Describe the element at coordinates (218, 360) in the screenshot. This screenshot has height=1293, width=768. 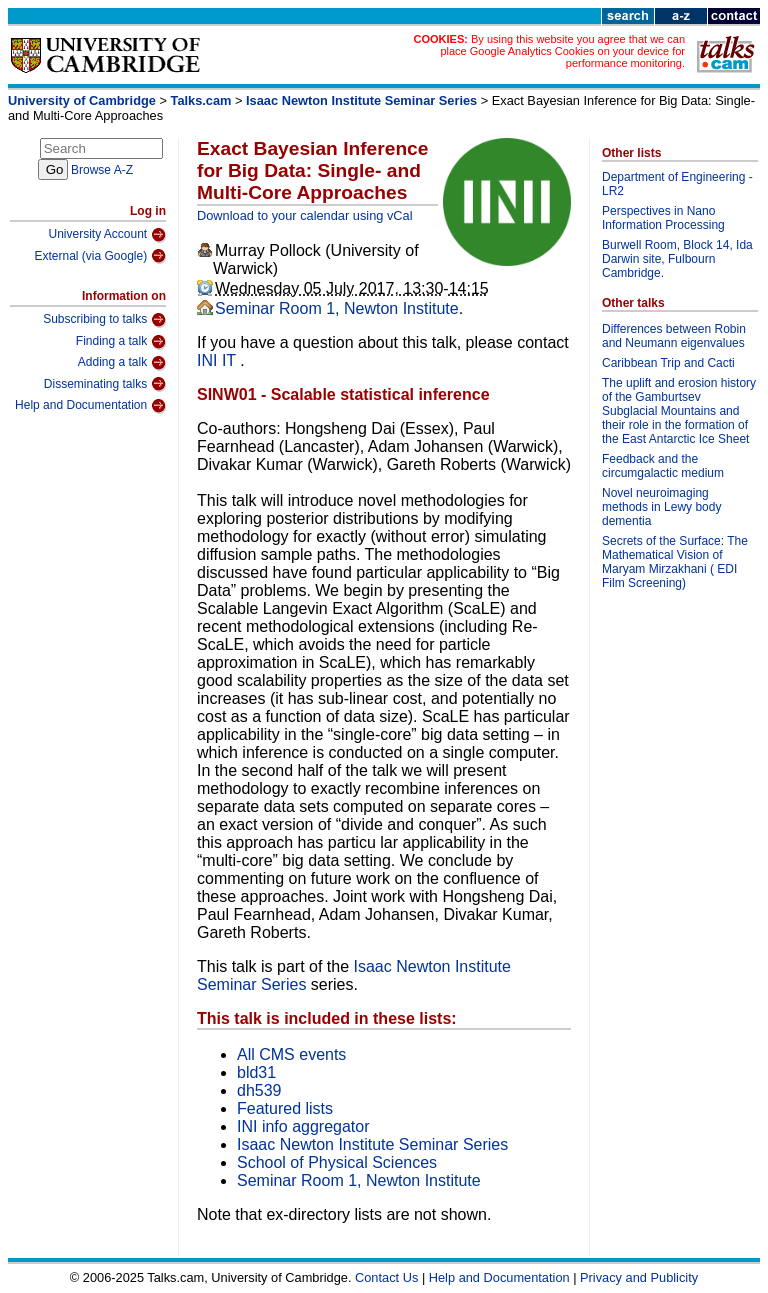
I see `INI IT` at that location.